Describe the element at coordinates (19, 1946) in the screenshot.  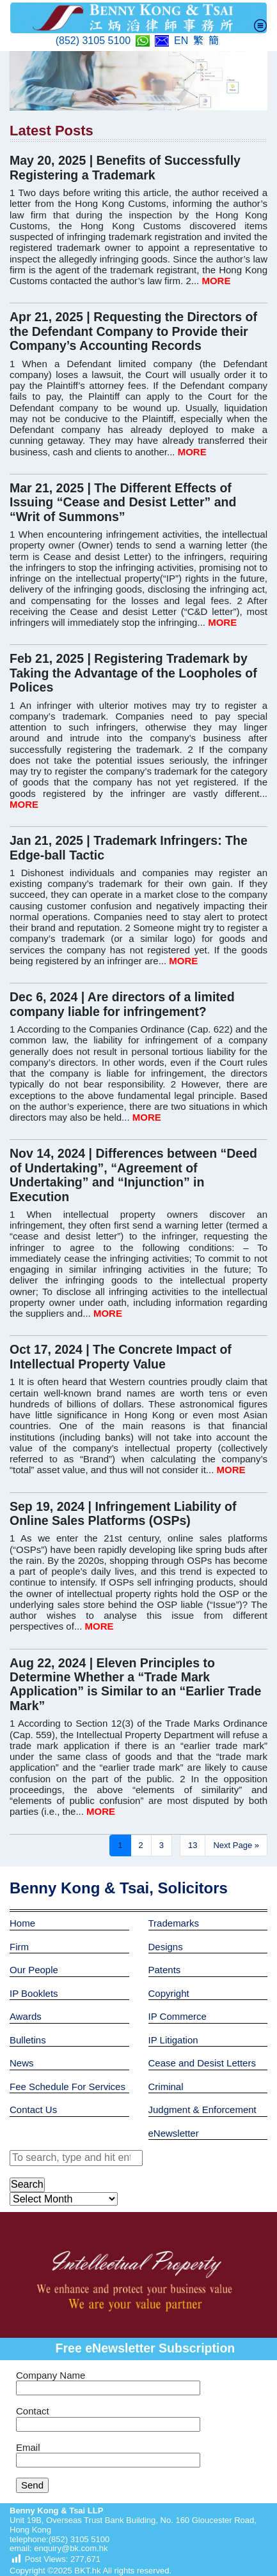
I see `Firm` at that location.